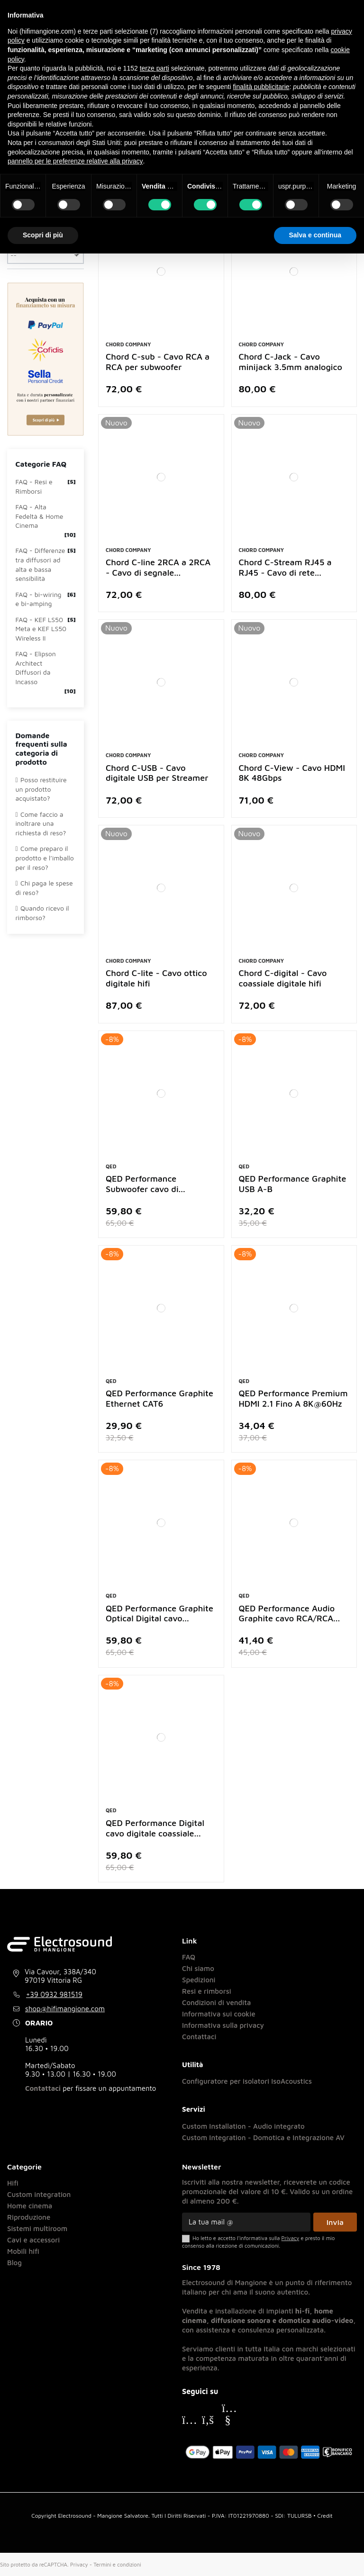 The height and width of the screenshot is (2576, 364). I want to click on QED Performance Subwoofer cavo di..., so click(145, 1184).